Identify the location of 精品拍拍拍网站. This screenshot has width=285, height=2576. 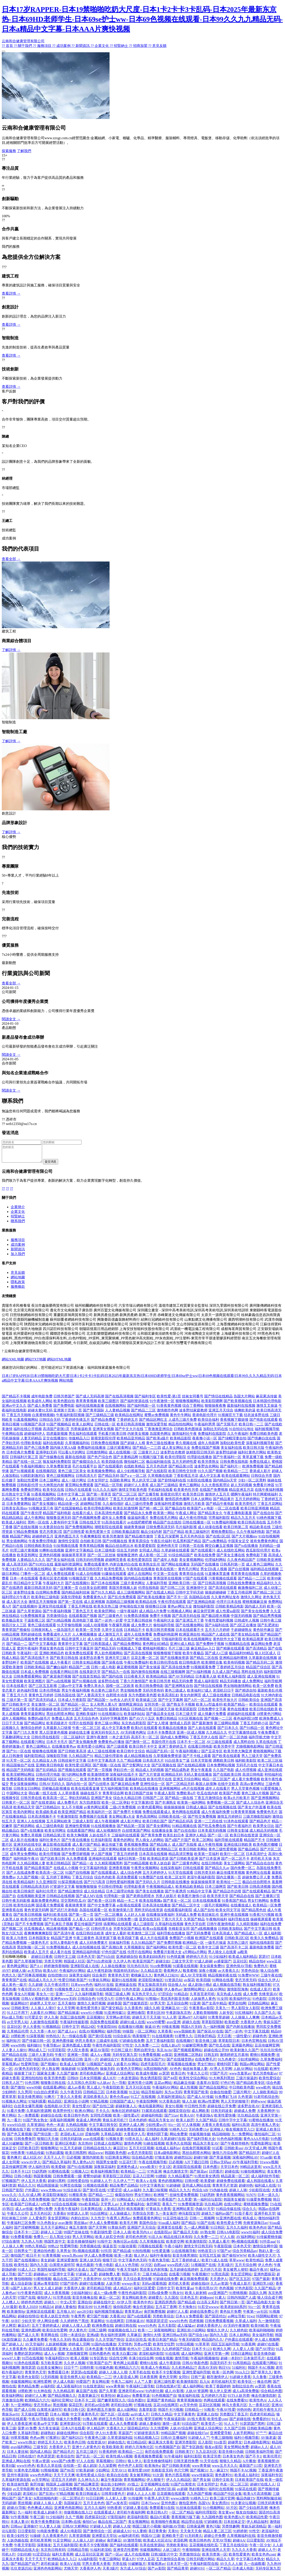
(180, 1427).